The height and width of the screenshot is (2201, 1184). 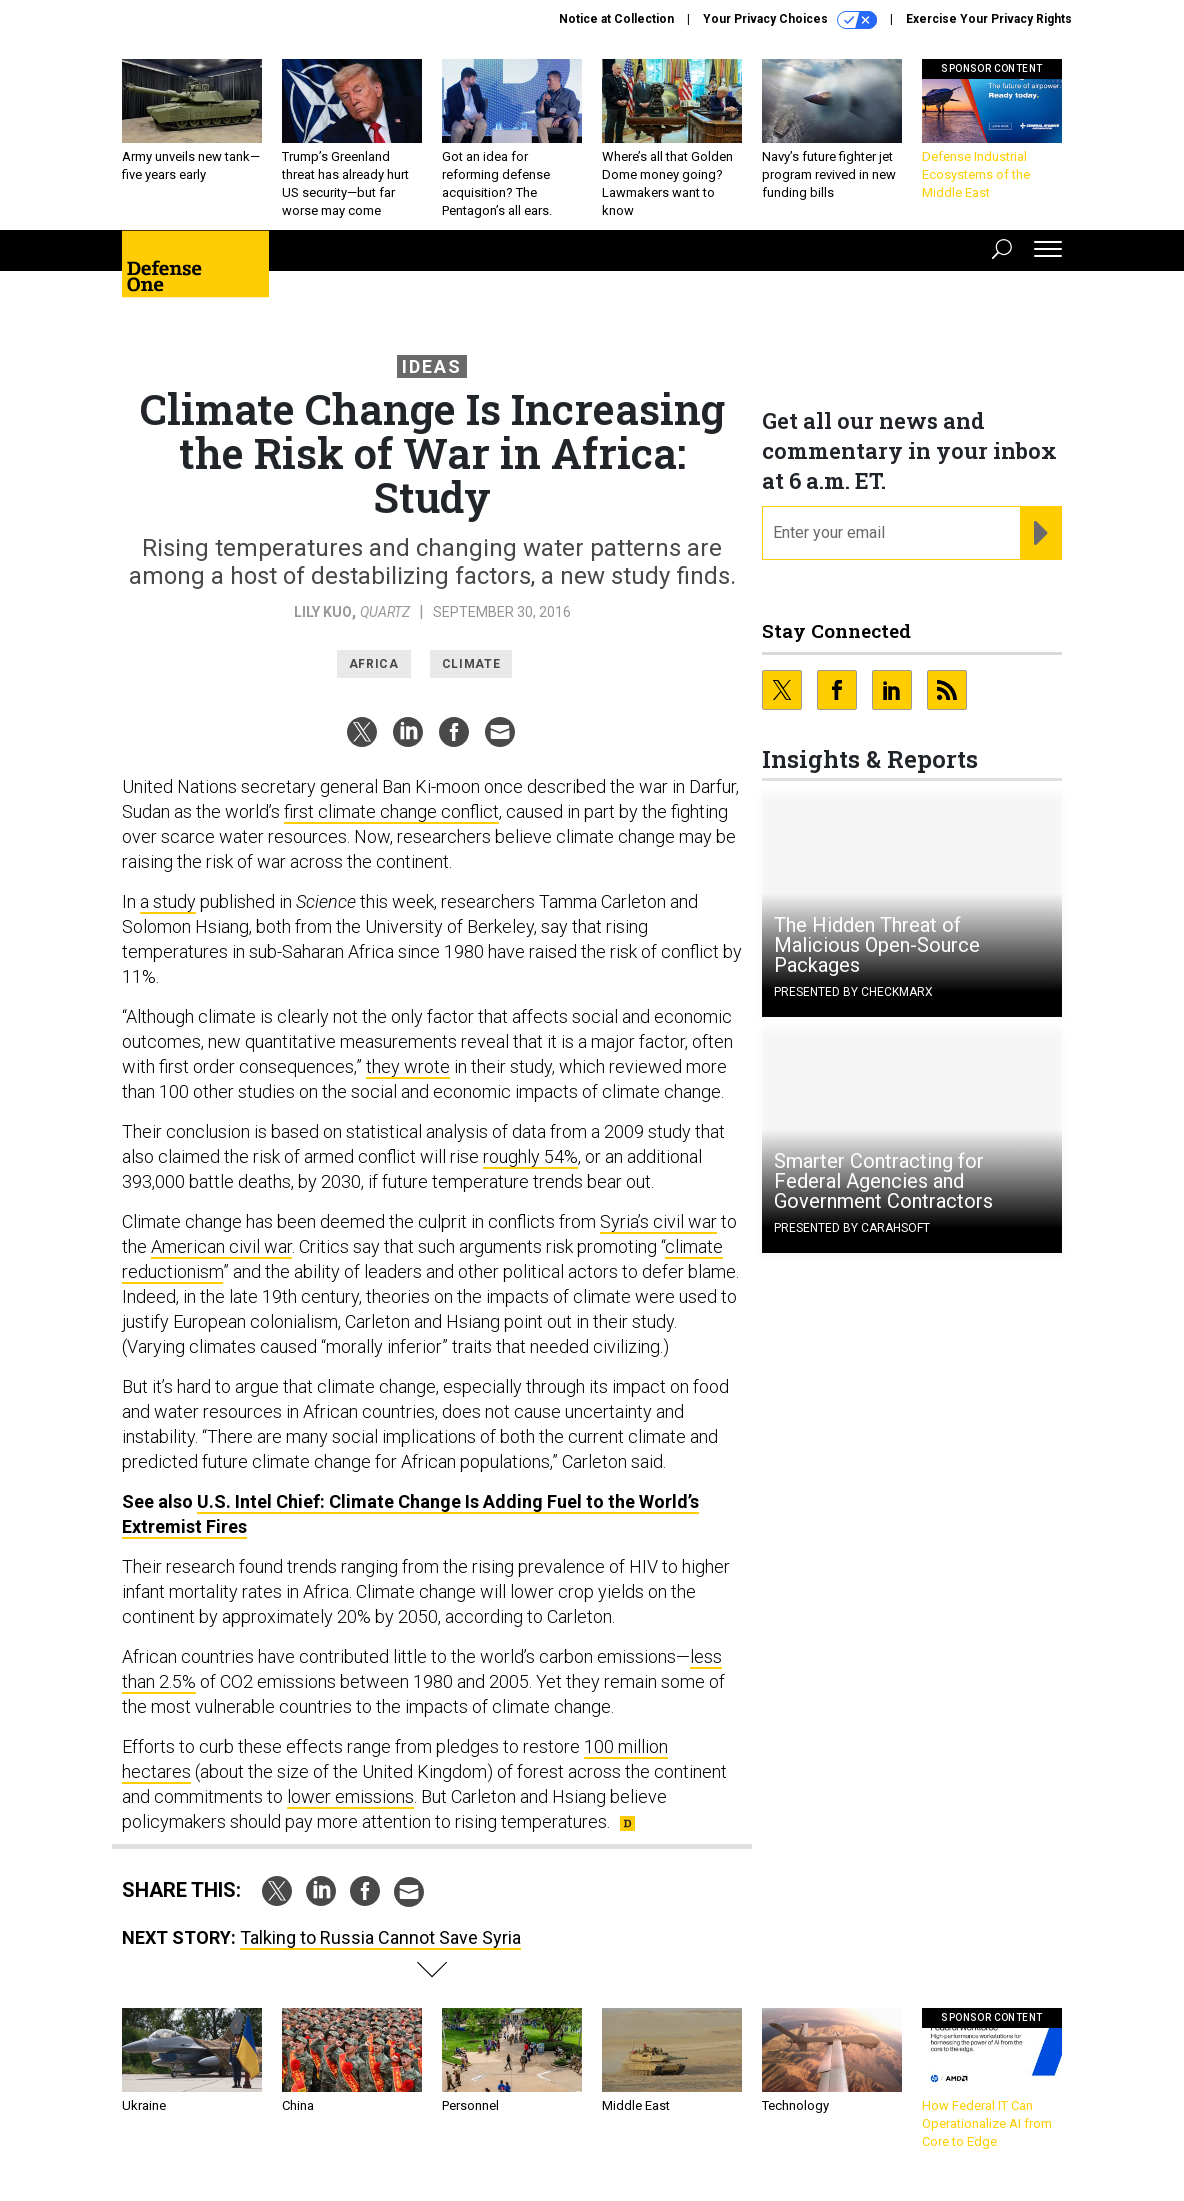 What do you see at coordinates (852, 1228) in the screenshot?
I see `Presented By Carahsoft` at bounding box center [852, 1228].